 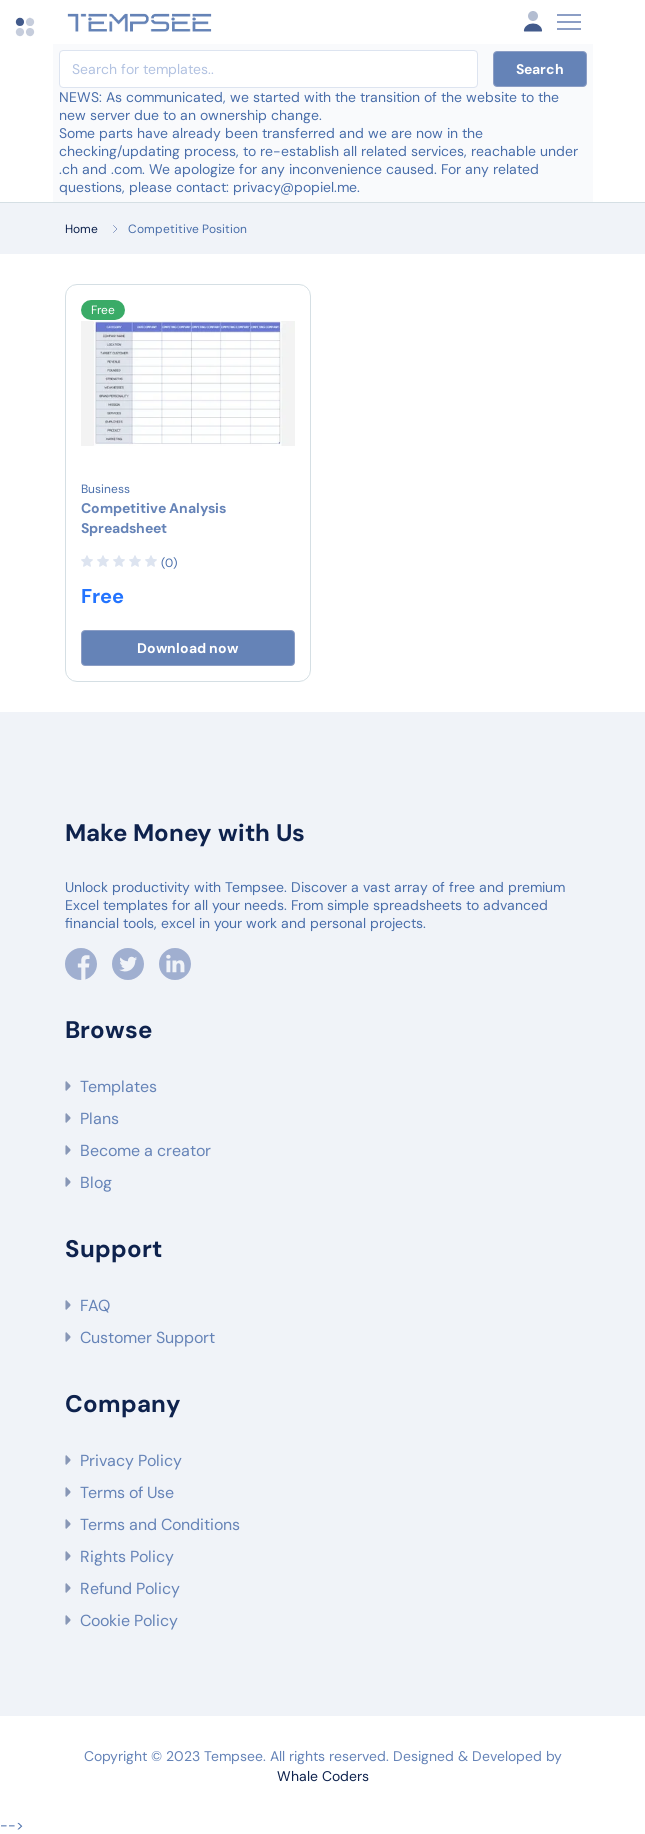 I want to click on Competitive Position, so click(x=187, y=229).